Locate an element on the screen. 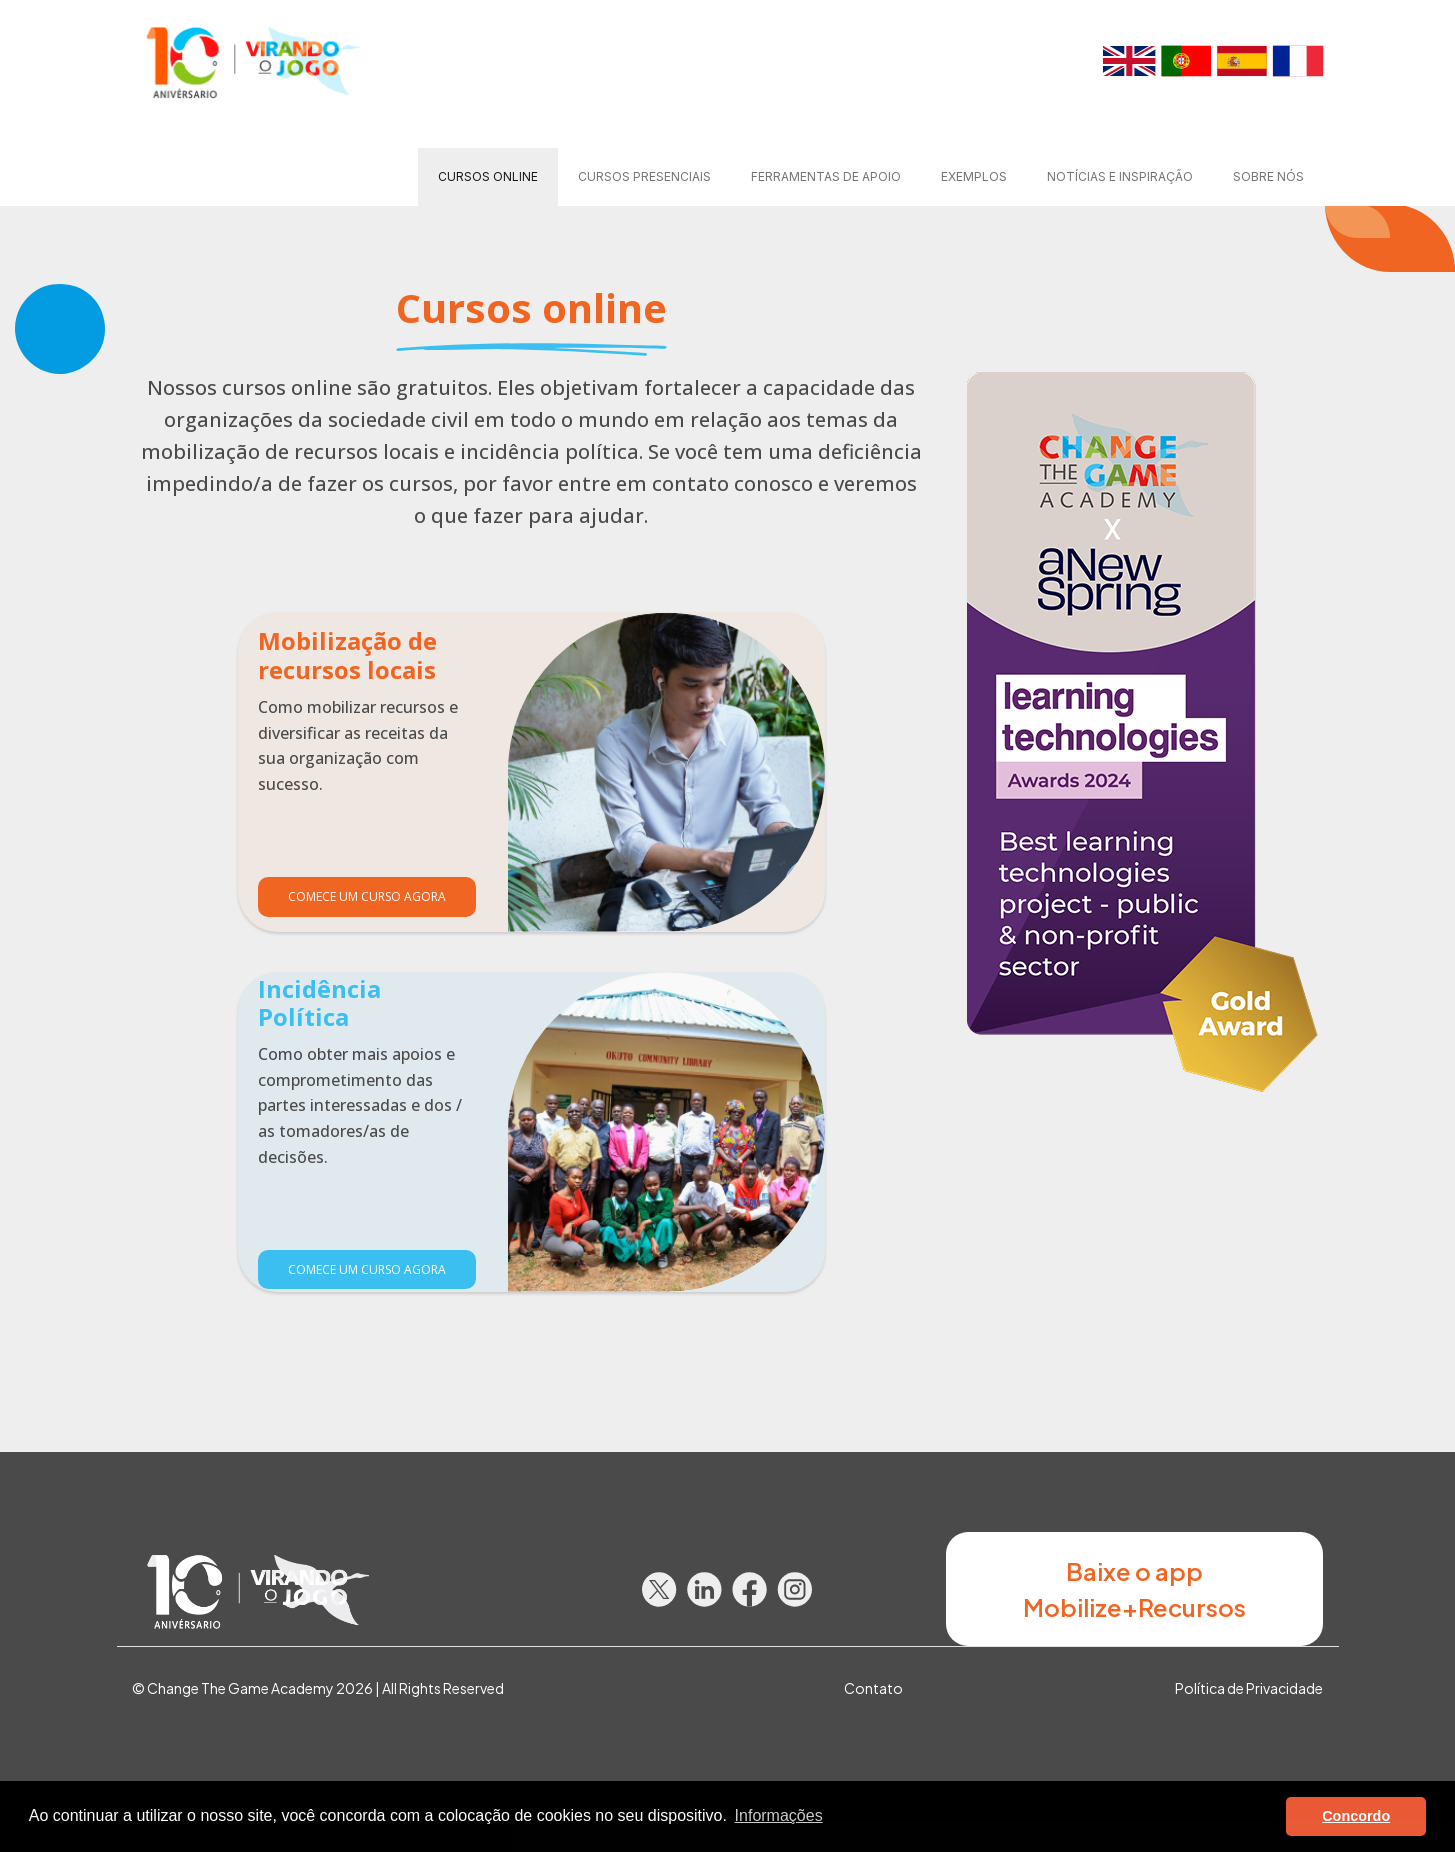 This screenshot has width=1455, height=1852. Concordo [button] is located at coordinates (1356, 1816).